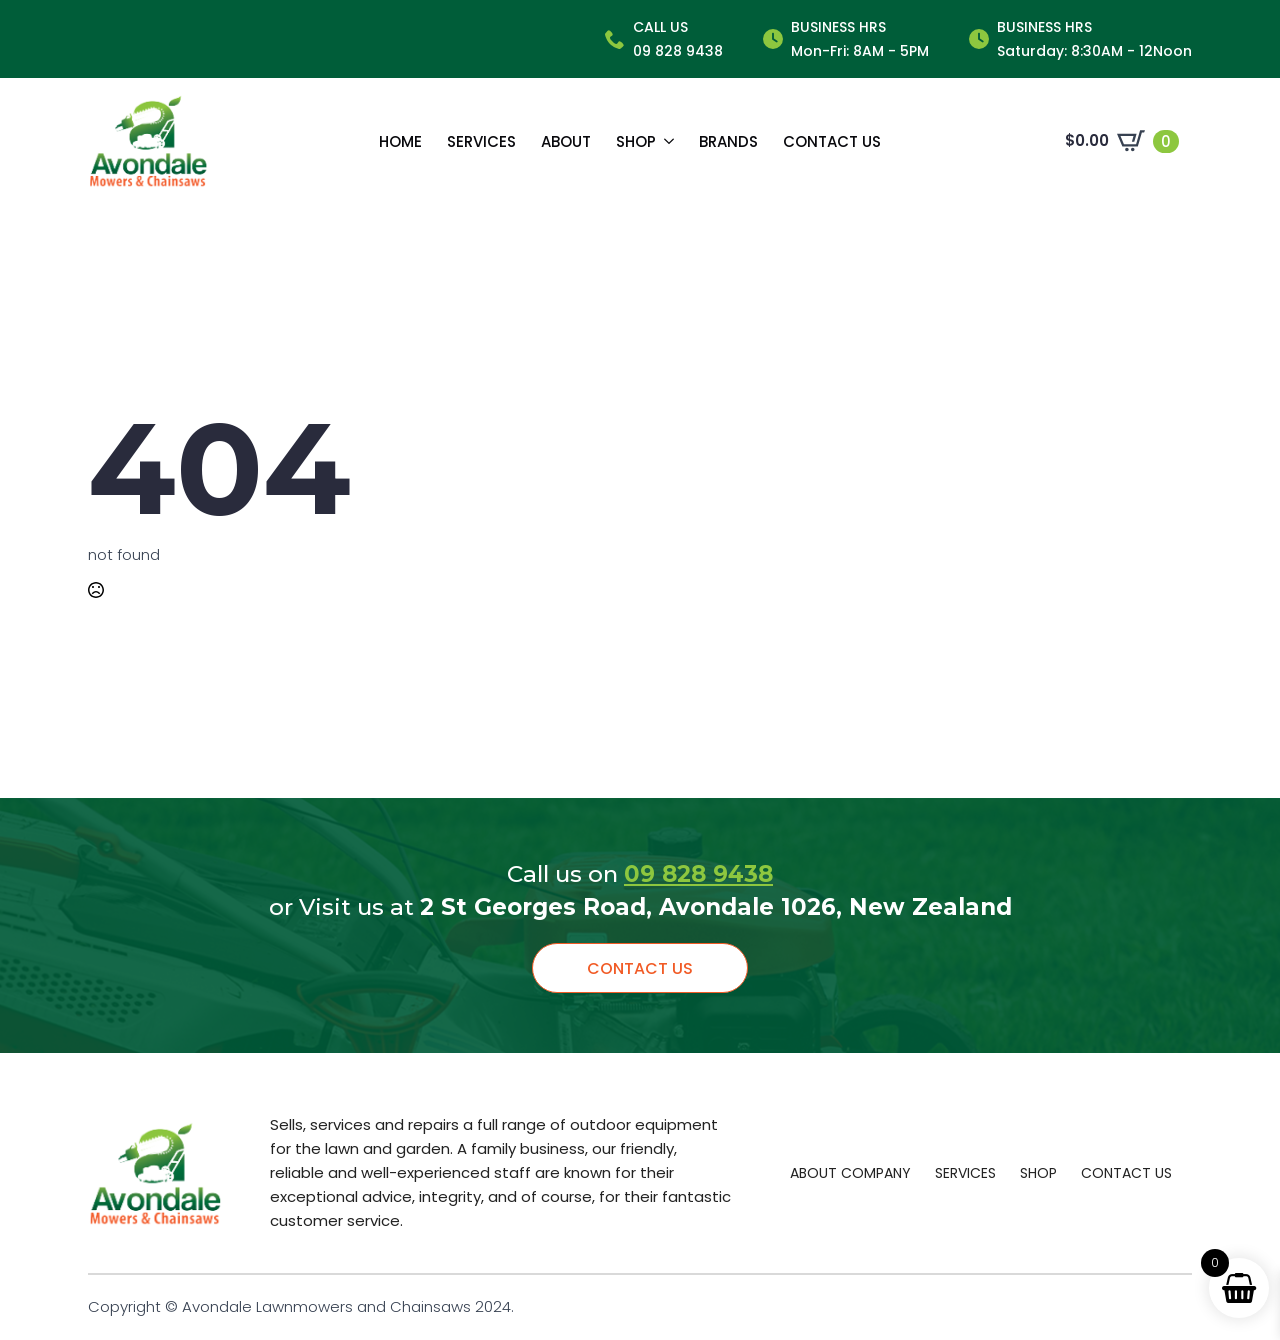  Describe the element at coordinates (1122, 141) in the screenshot. I see `[View cart]` at that location.